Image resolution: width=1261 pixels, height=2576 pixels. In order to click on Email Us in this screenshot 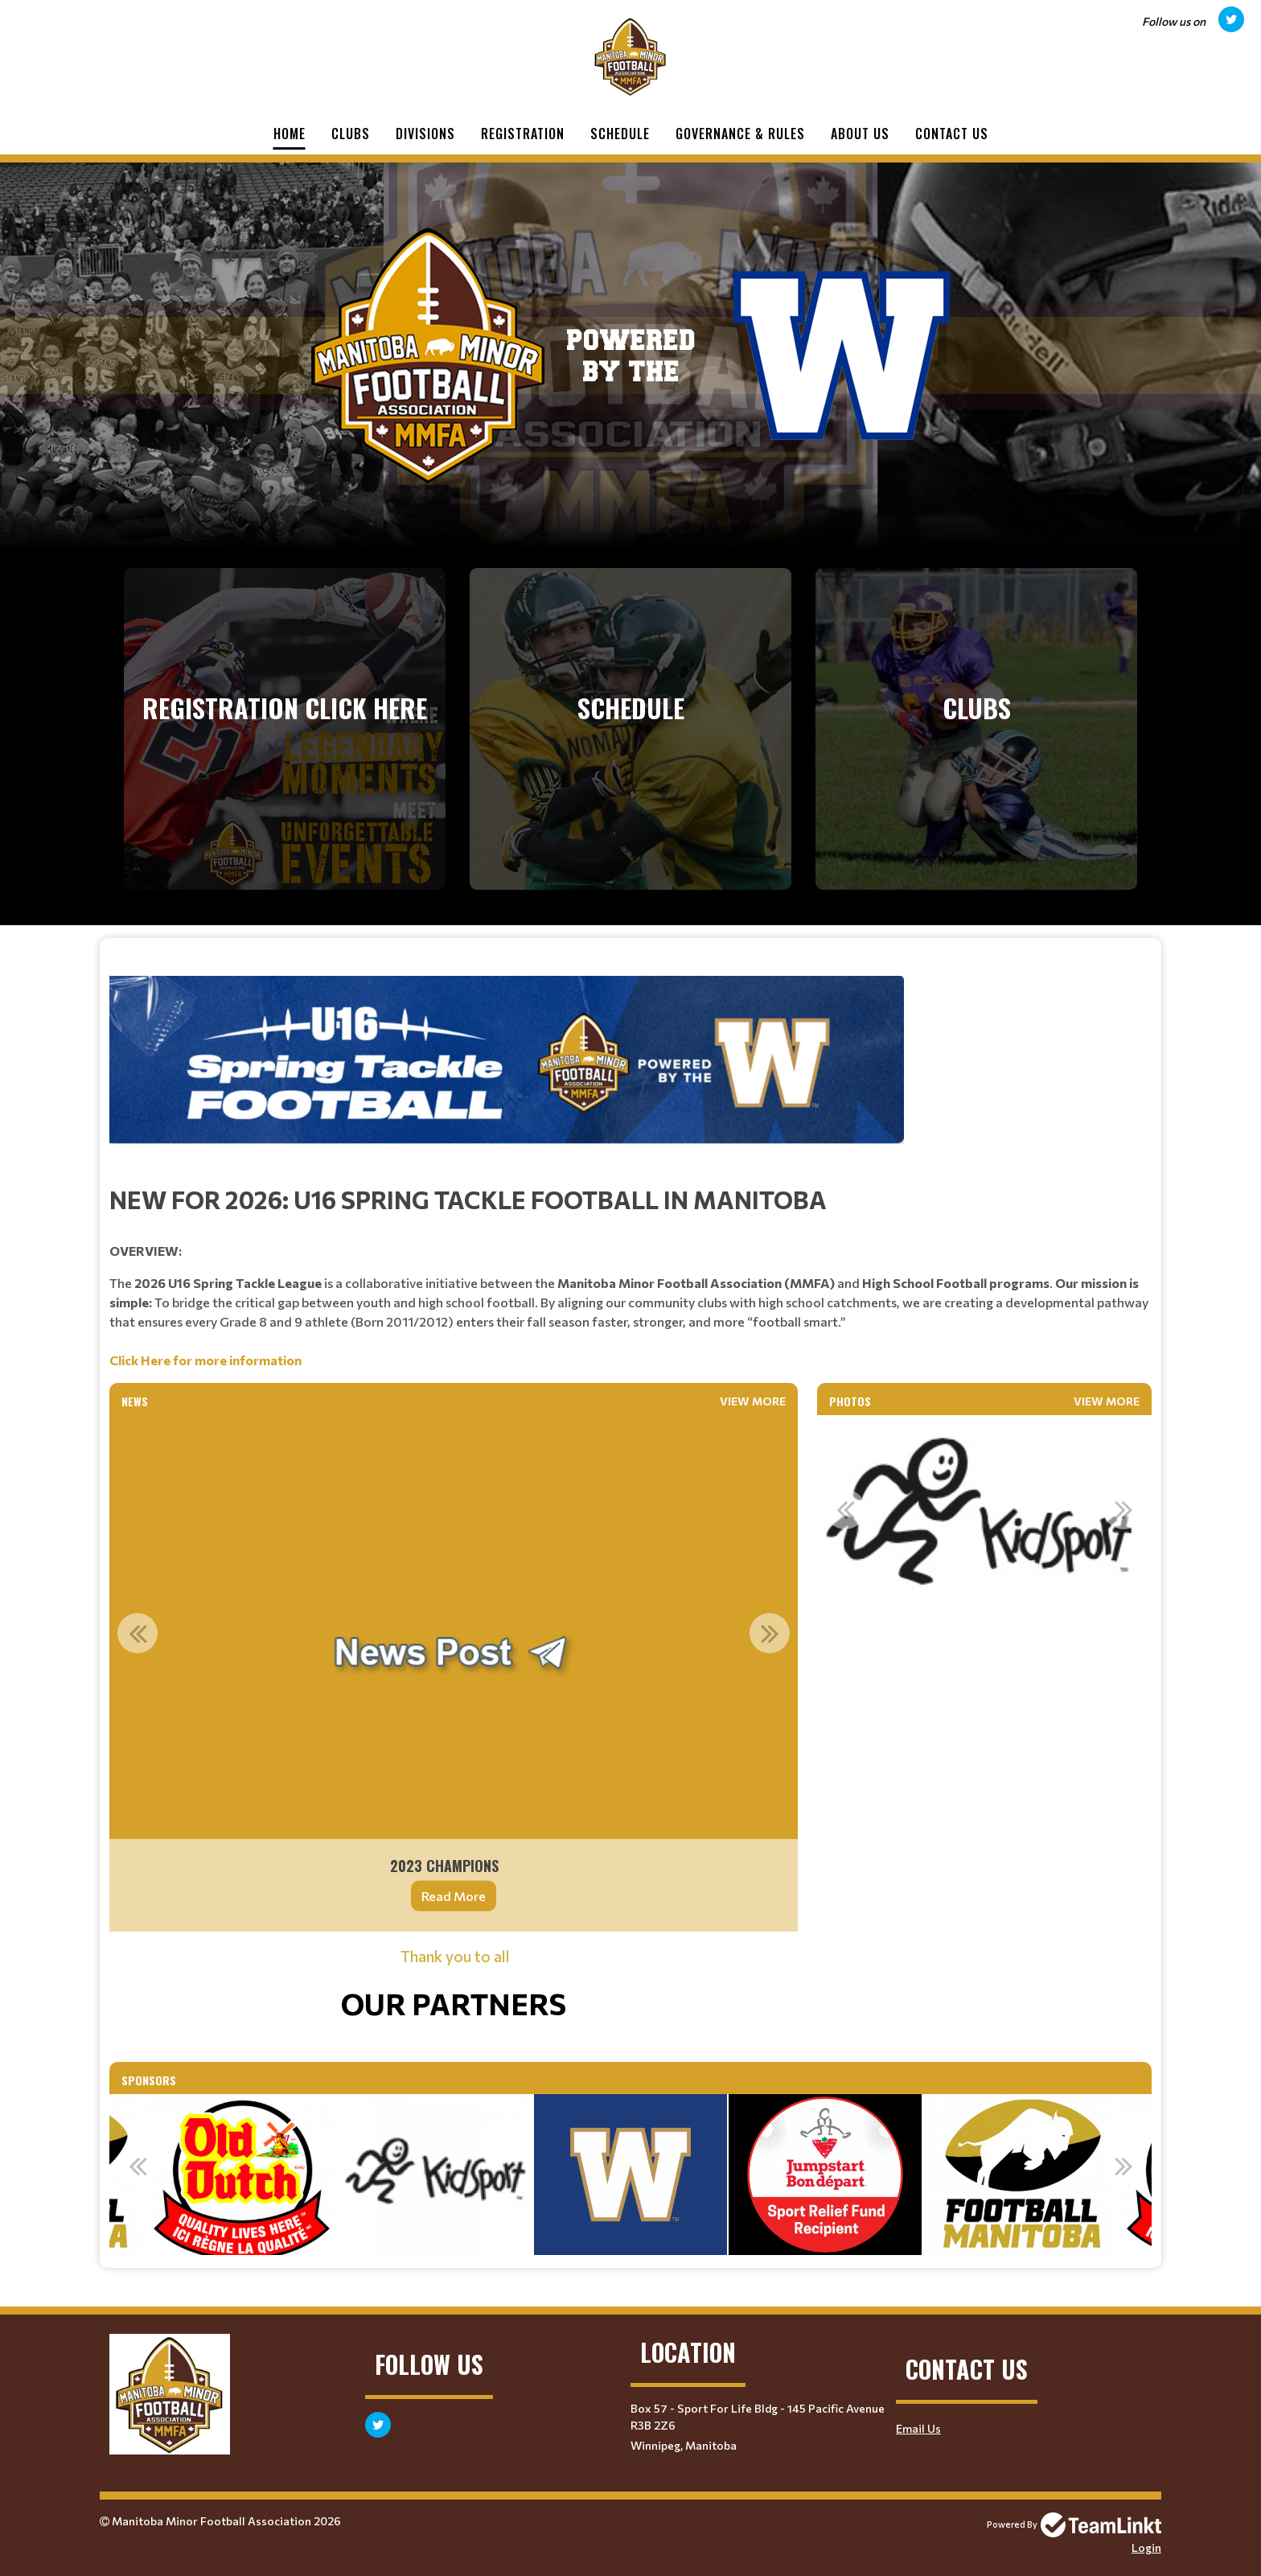, I will do `click(918, 2428)`.